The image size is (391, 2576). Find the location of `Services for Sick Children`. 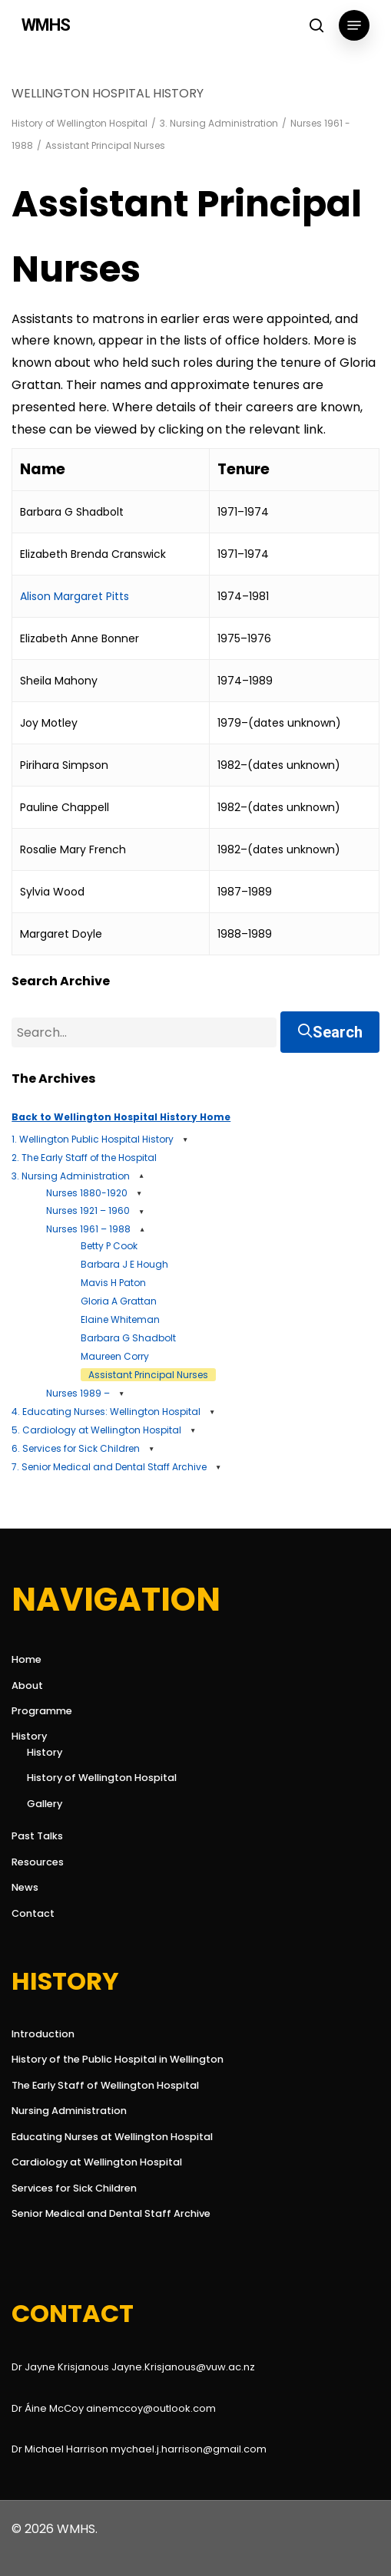

Services for Sick Children is located at coordinates (74, 2188).